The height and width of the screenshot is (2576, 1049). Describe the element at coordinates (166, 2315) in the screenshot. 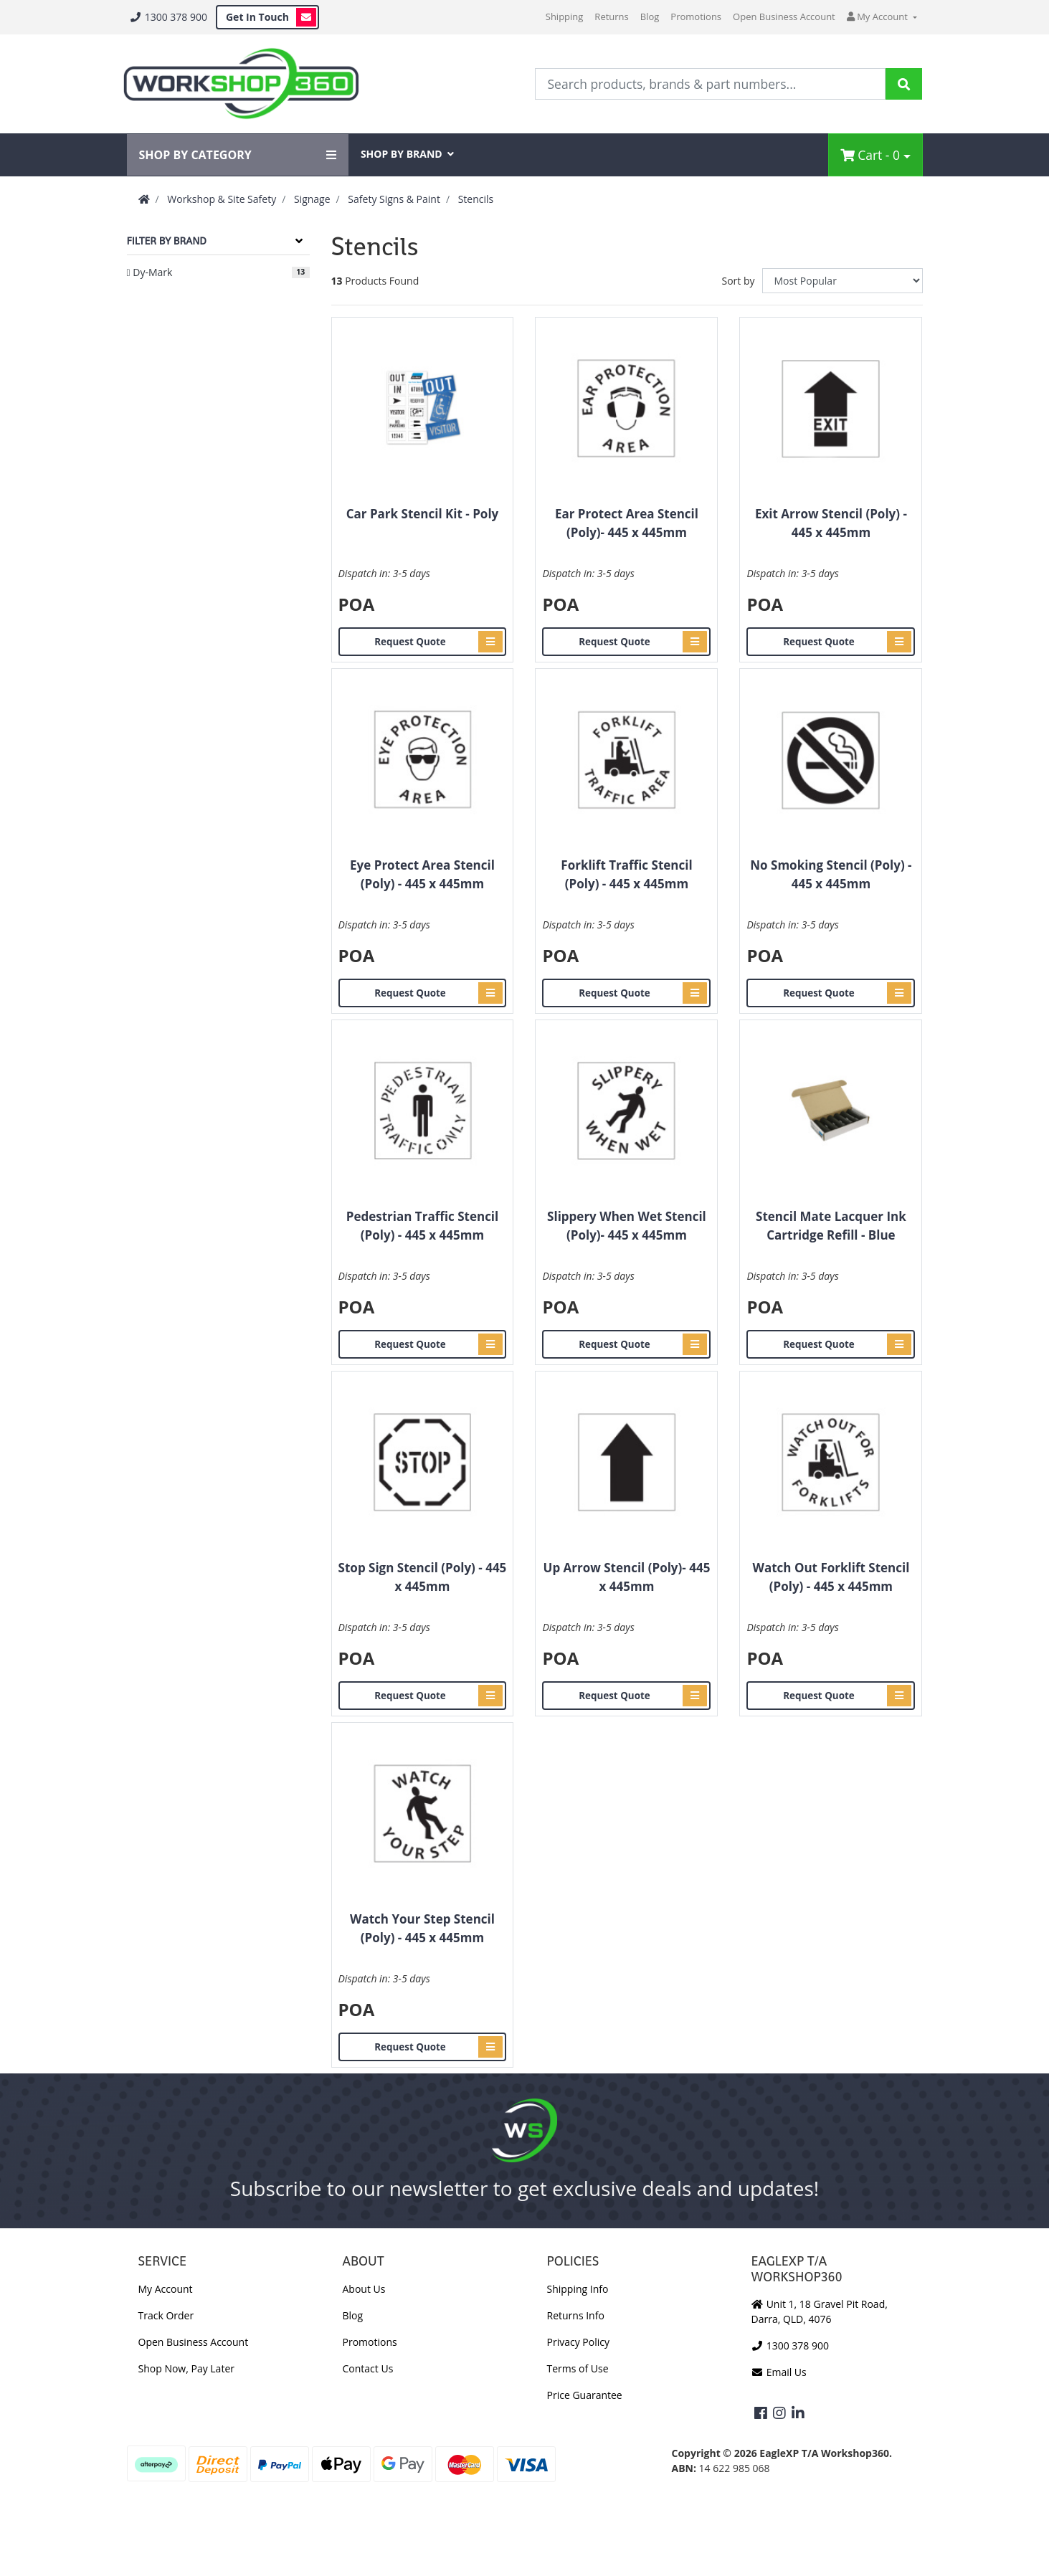

I see `Track Order` at that location.